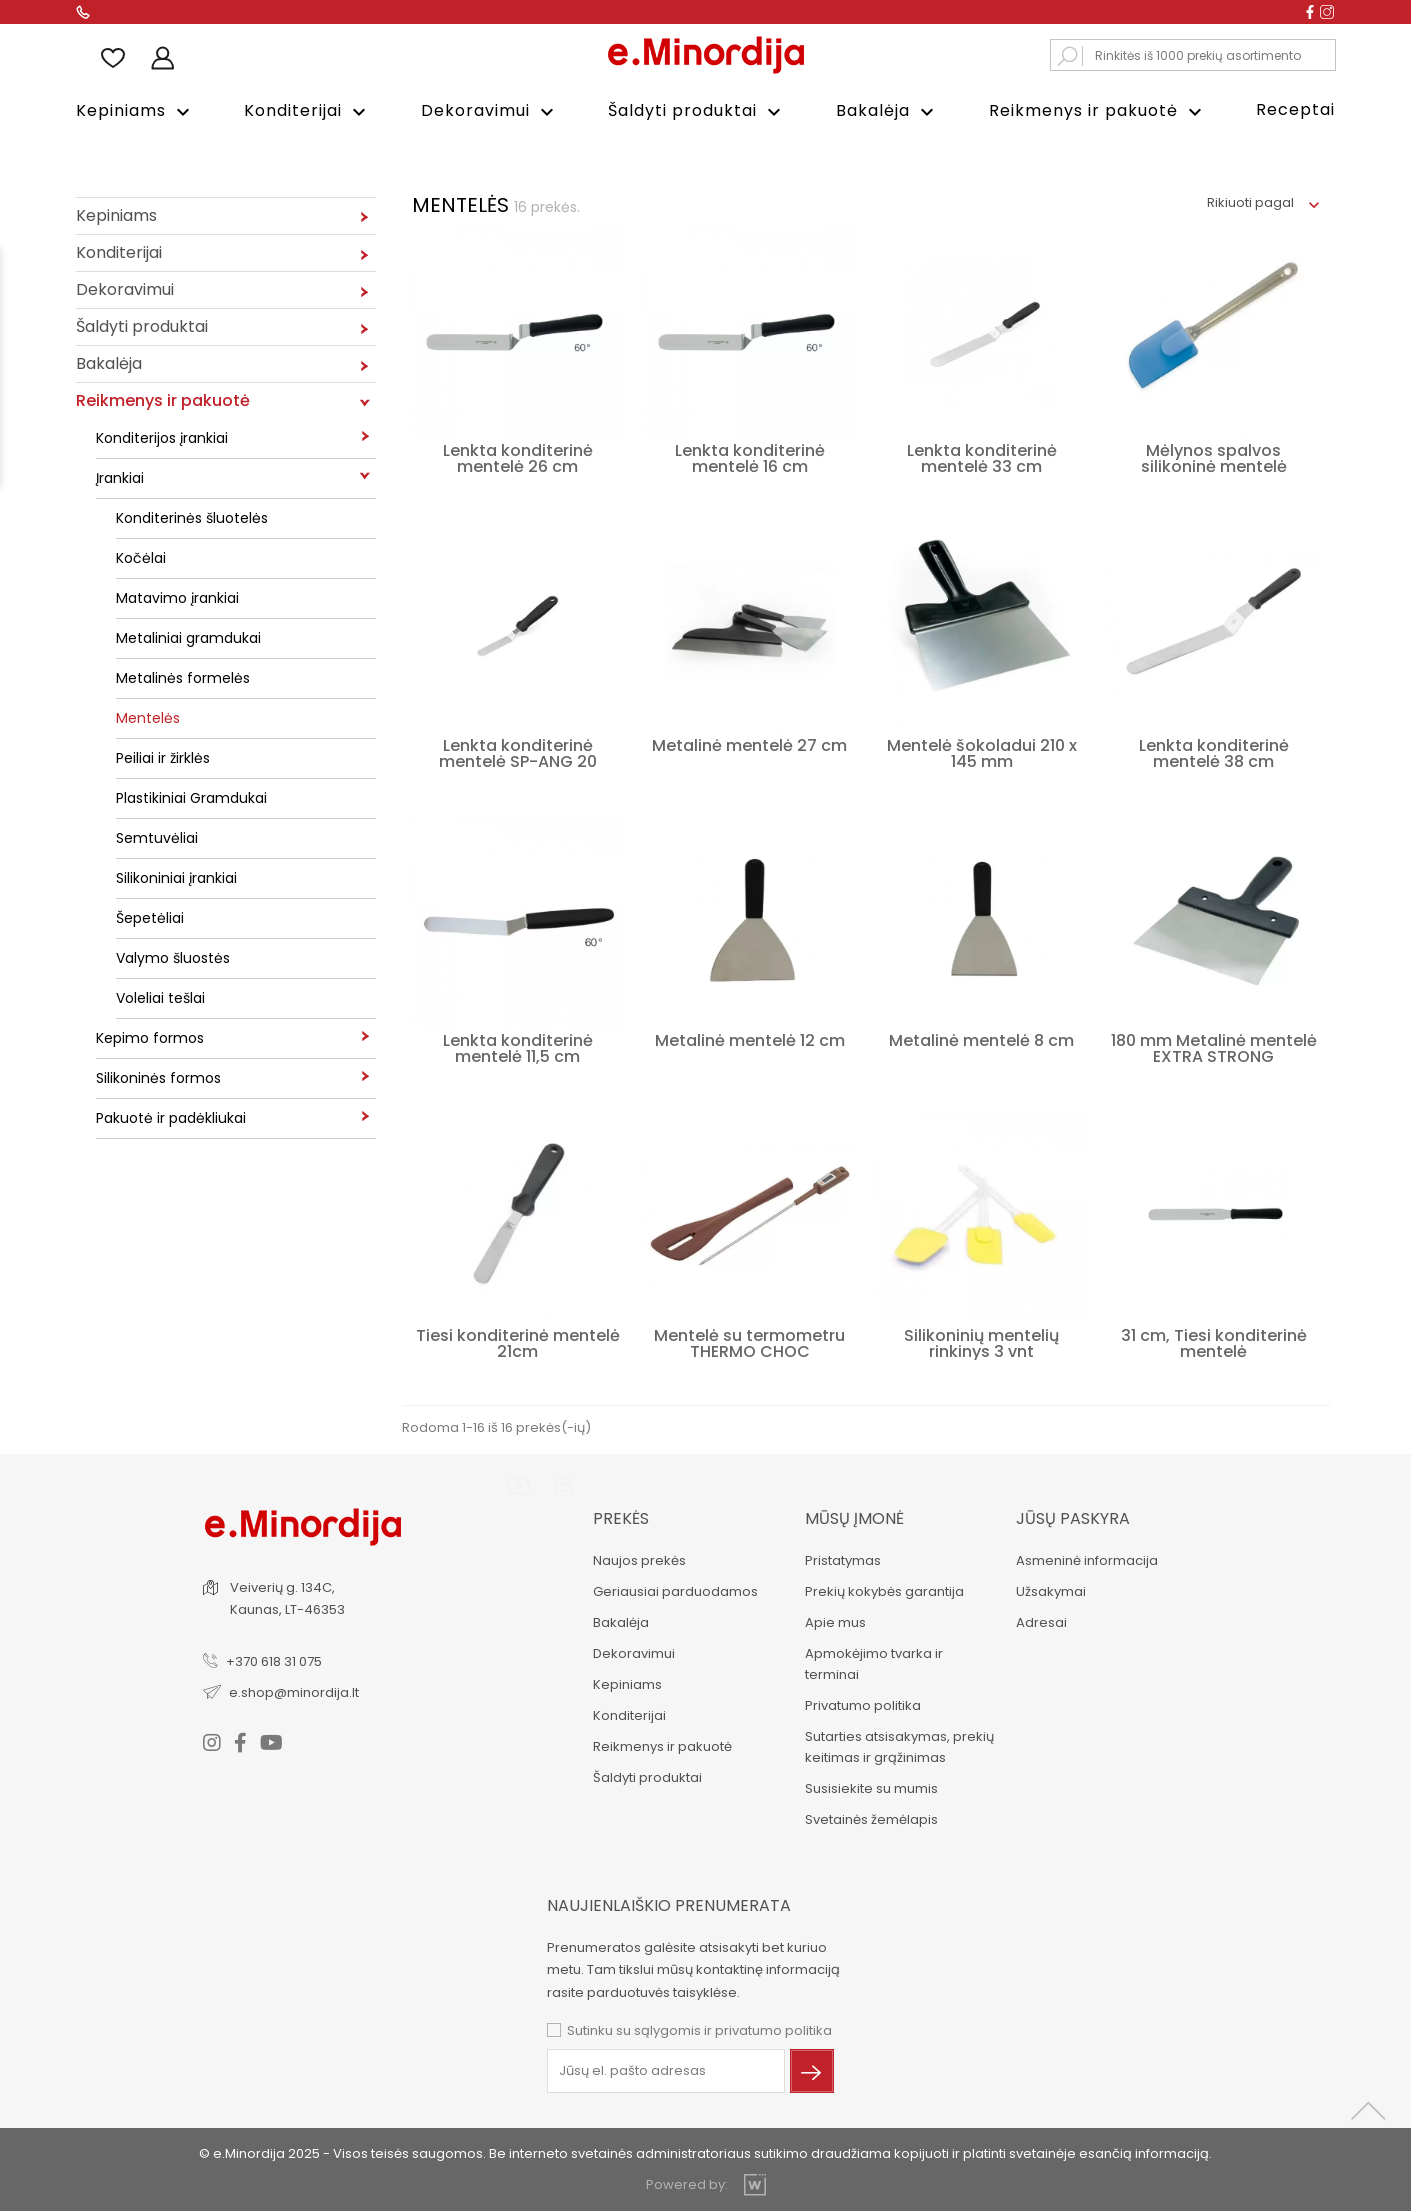  I want to click on Metalinė mentelė 8 cm, so click(981, 1039).